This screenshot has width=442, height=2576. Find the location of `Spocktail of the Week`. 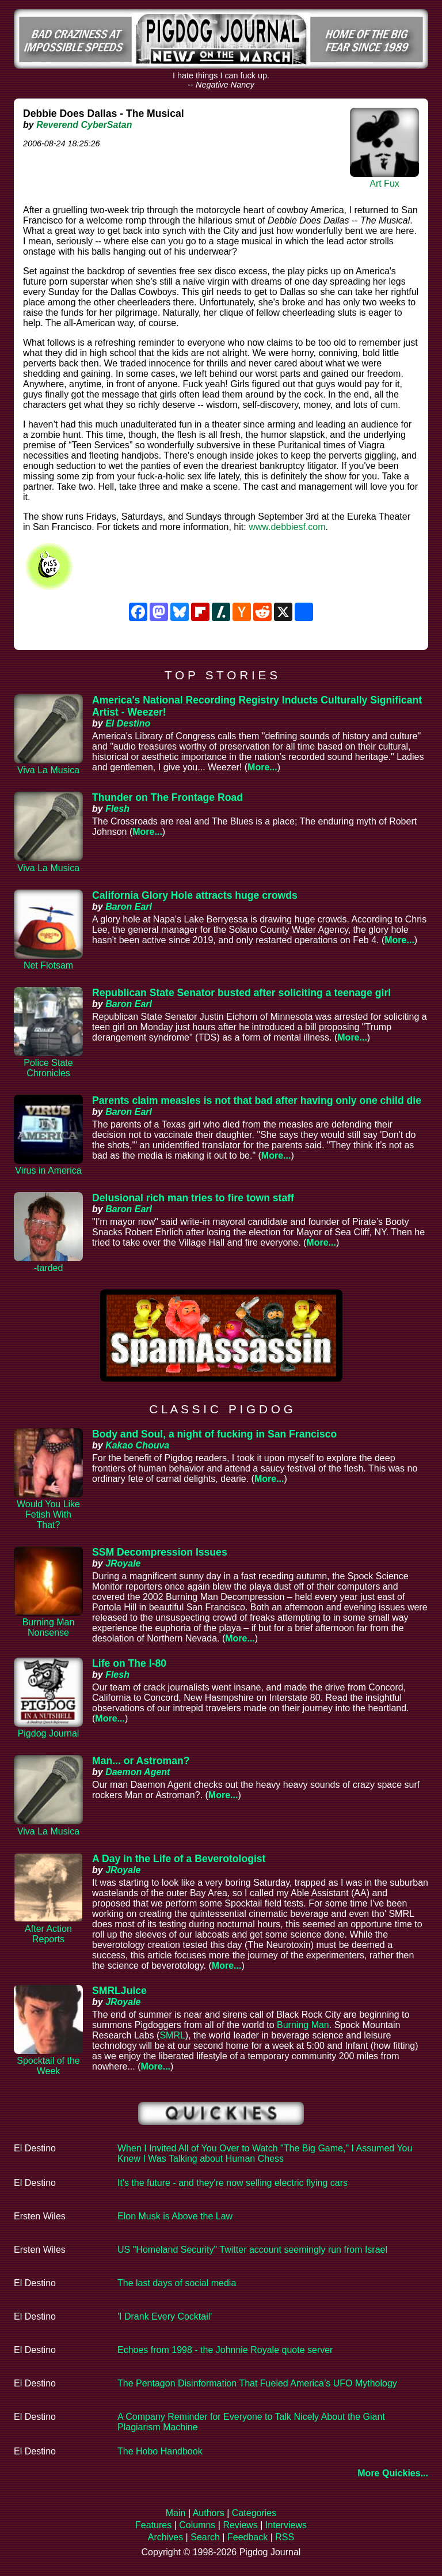

Spocktail of the Week is located at coordinates (48, 2066).